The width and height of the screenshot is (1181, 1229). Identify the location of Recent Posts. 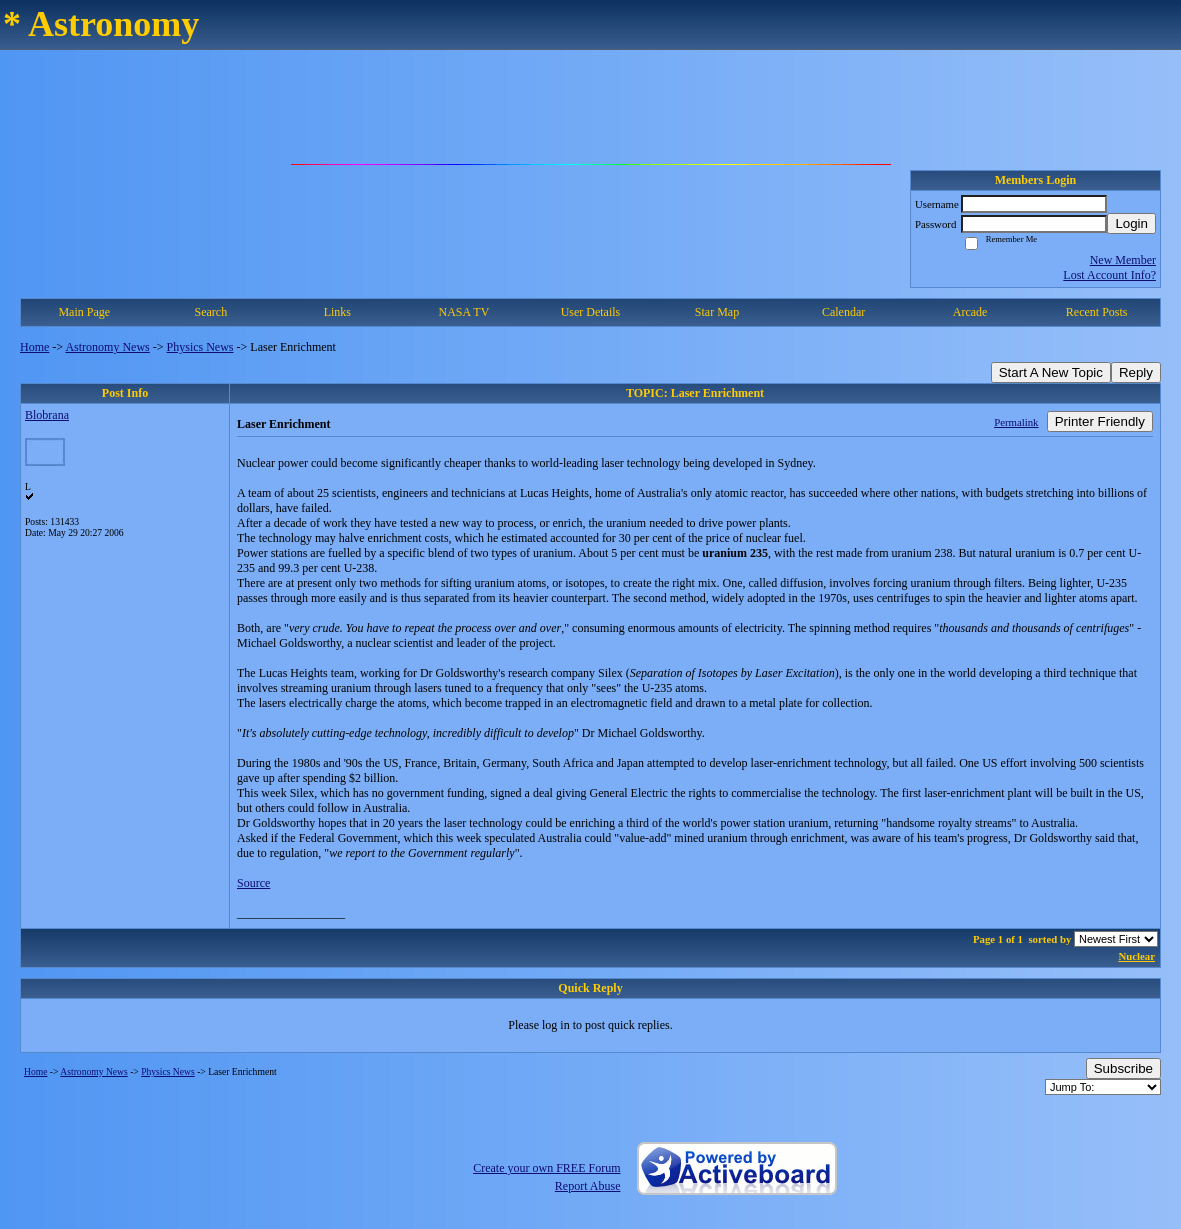
(1097, 312).